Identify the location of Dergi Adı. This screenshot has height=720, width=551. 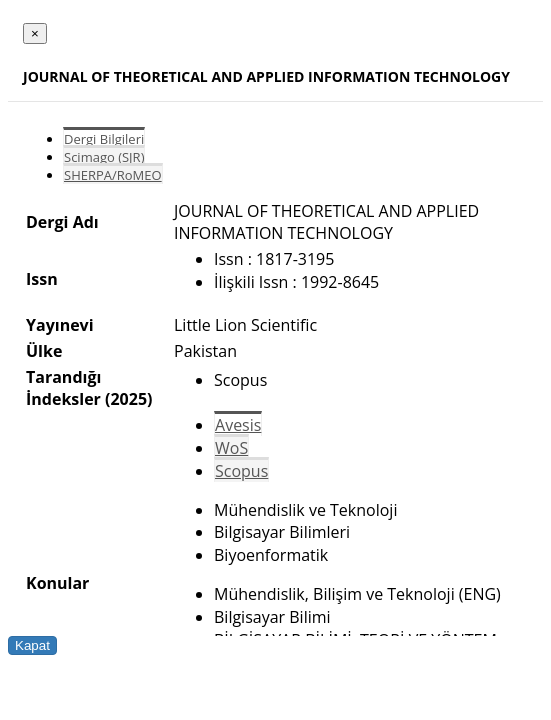
(62, 222).